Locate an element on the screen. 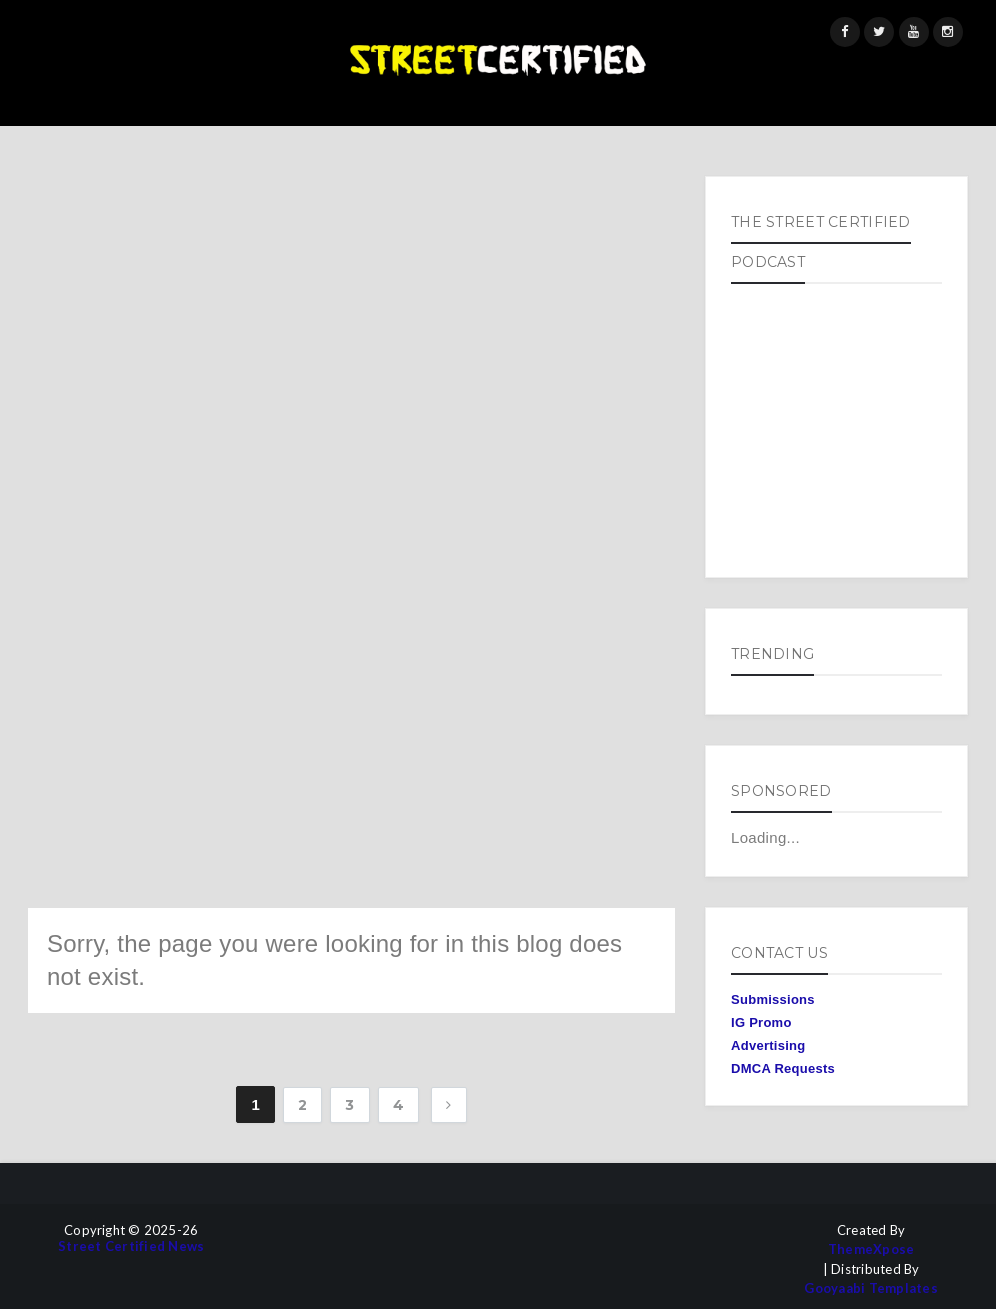 The image size is (996, 1309). Street Certified News is located at coordinates (131, 1246).